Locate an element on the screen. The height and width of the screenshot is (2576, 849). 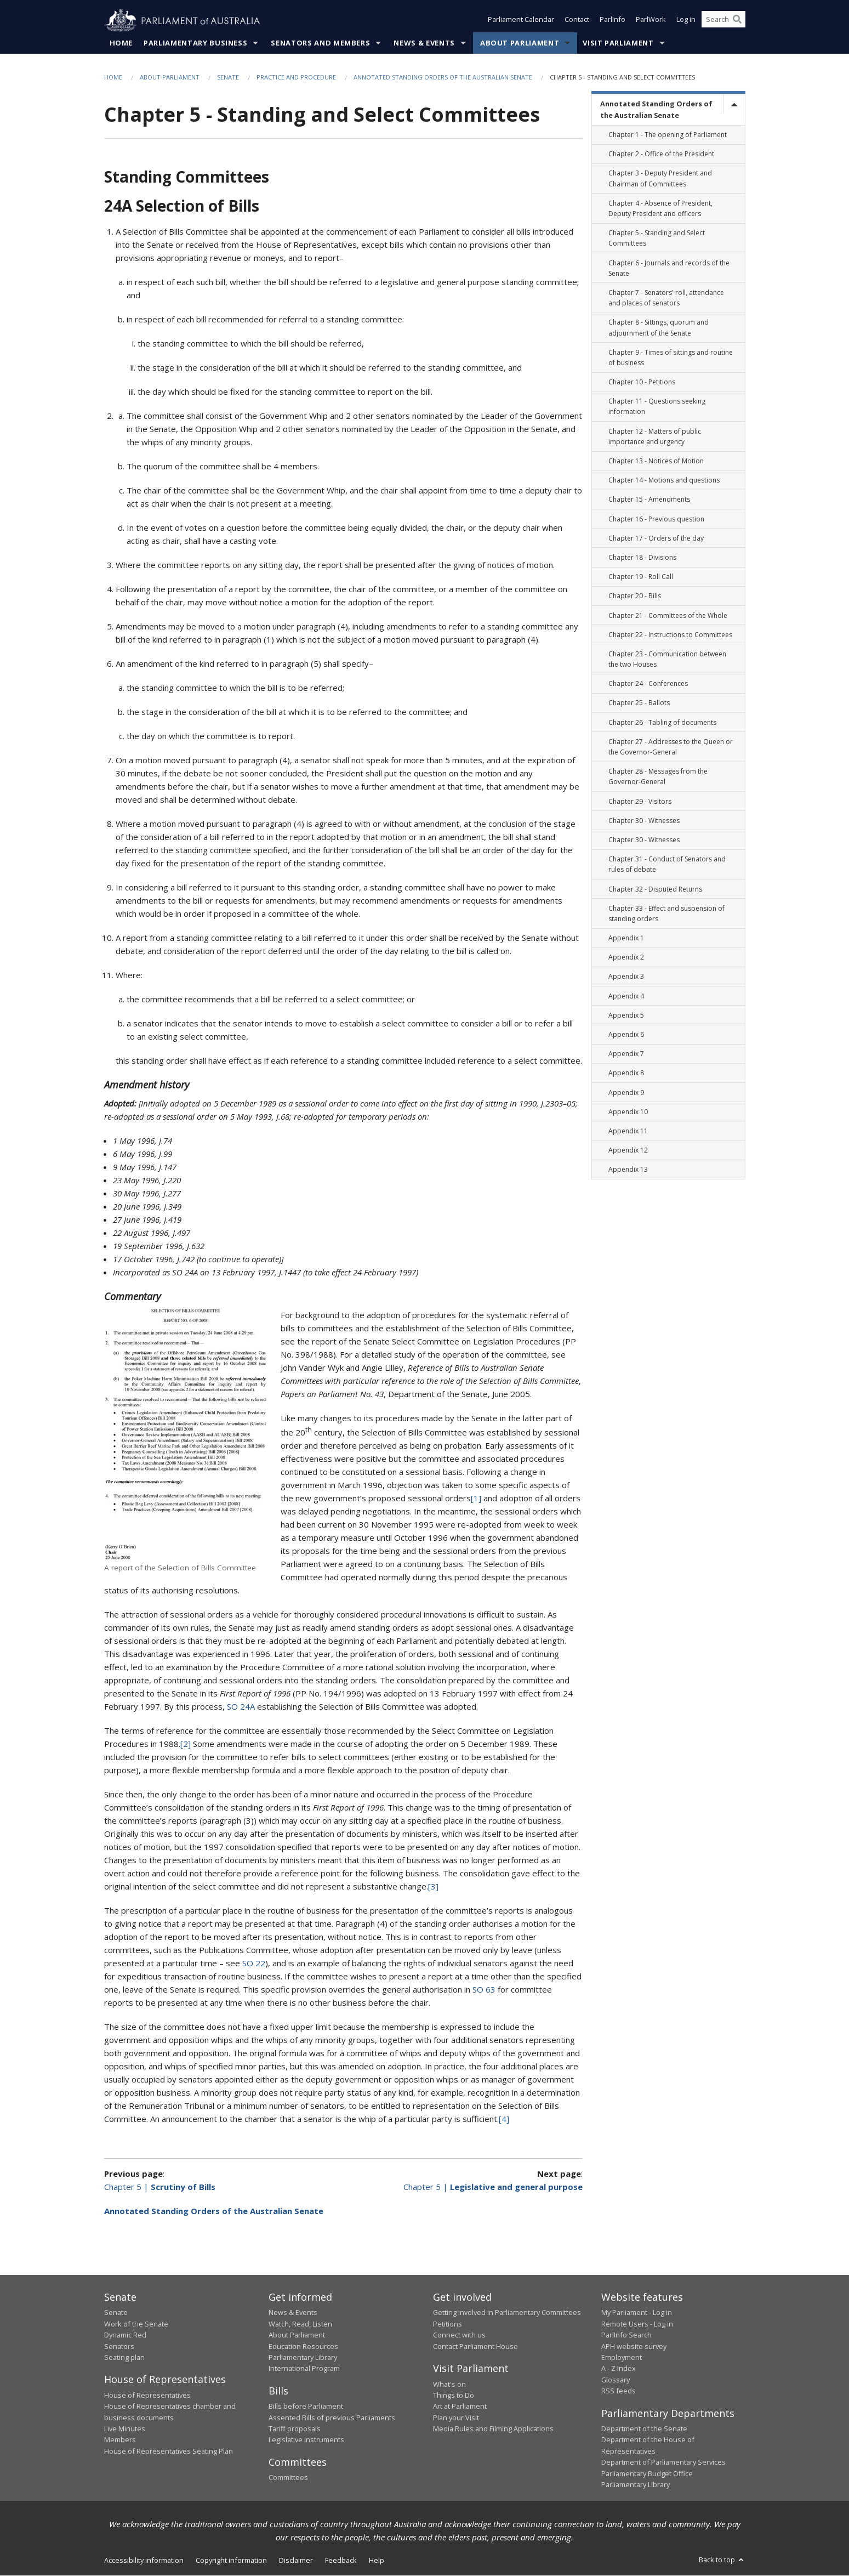
Chapter 22 - Instructions to Committees [link] is located at coordinates (670, 634).